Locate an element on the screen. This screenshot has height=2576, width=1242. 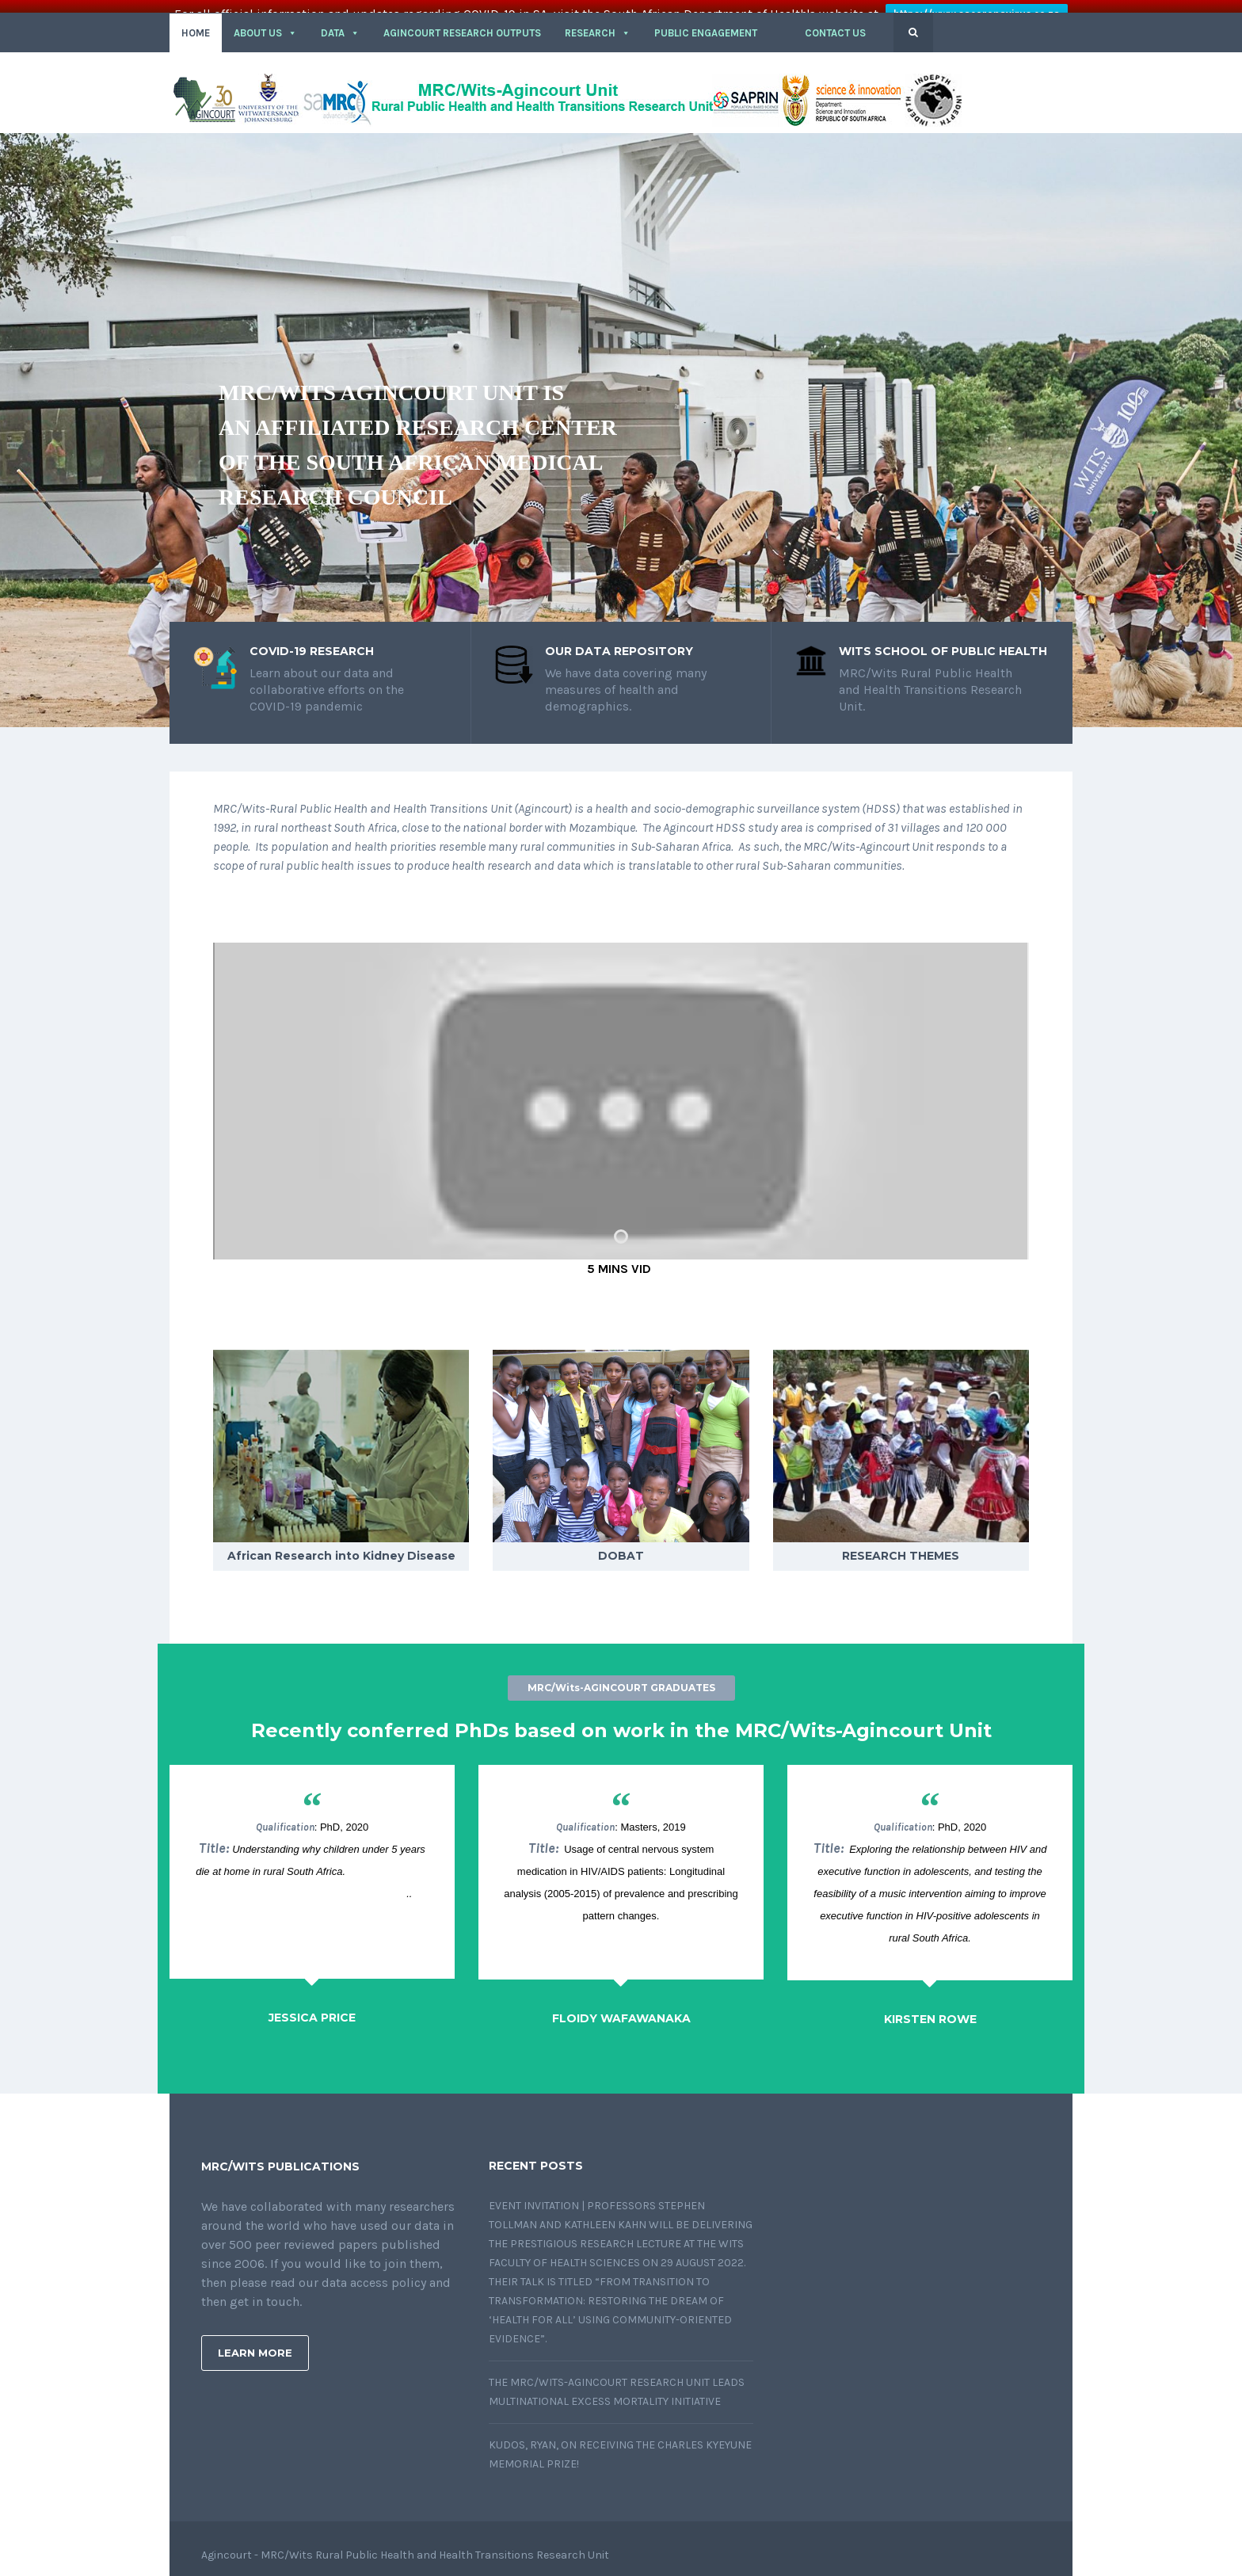
DATA is located at coordinates (340, 20).